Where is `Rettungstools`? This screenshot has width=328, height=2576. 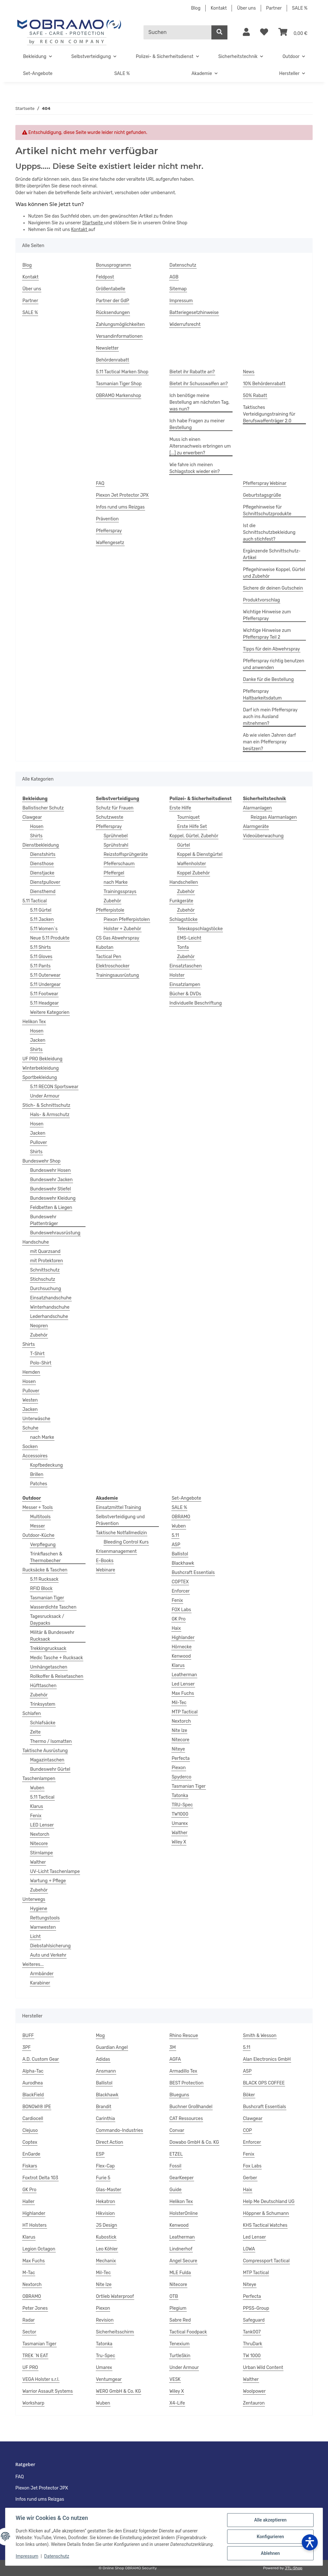 Rettungstools is located at coordinates (45, 1918).